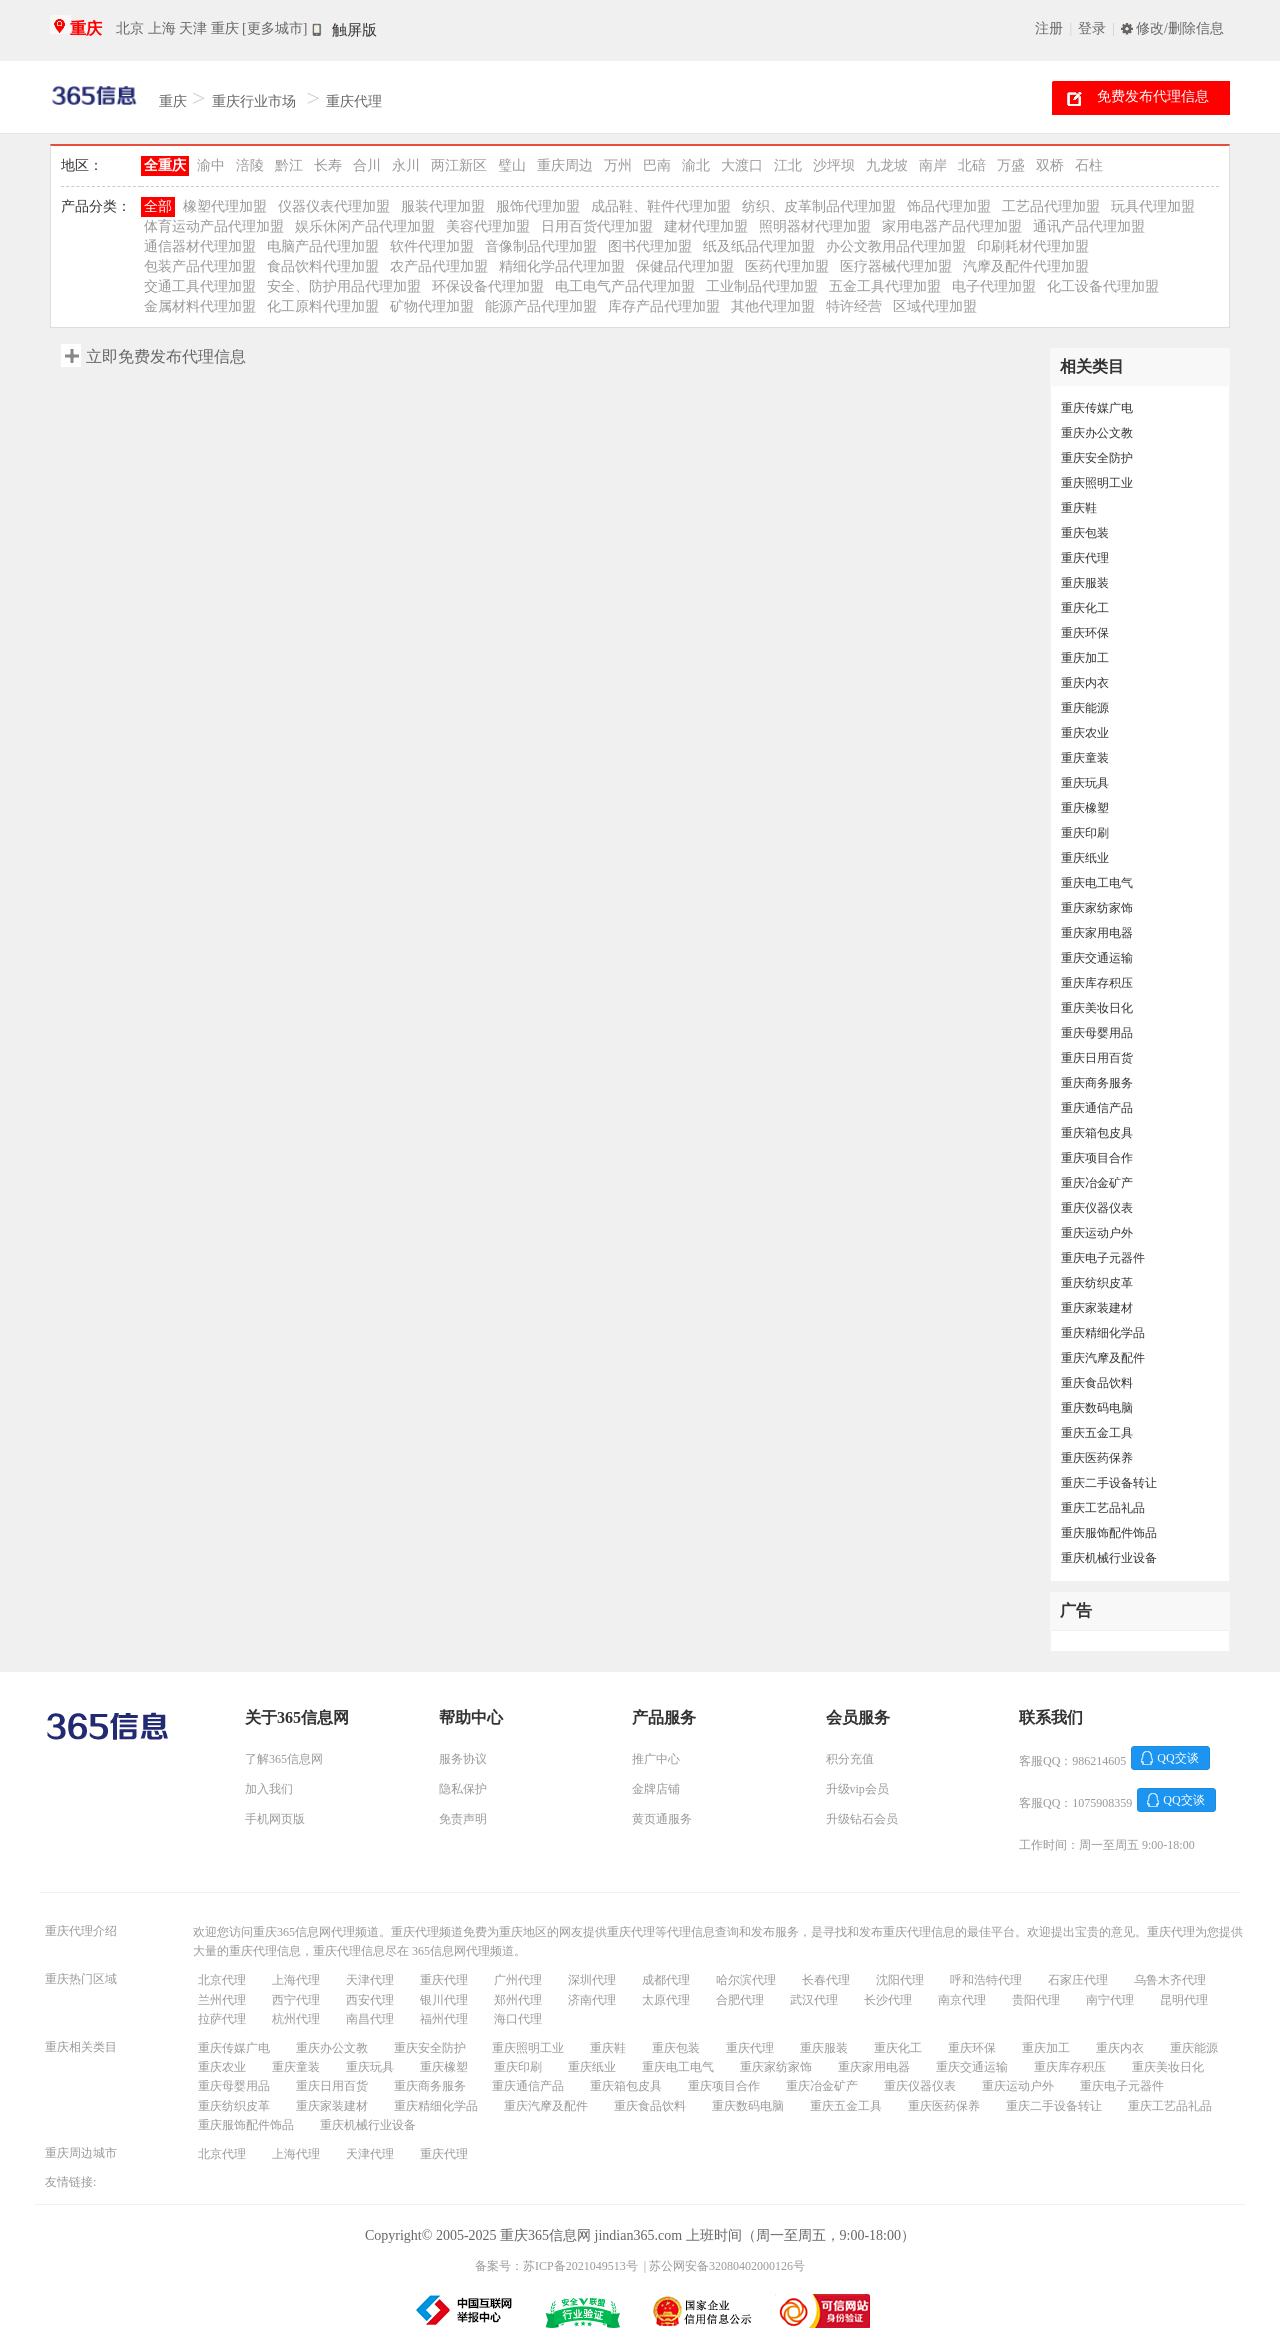  What do you see at coordinates (742, 165) in the screenshot?
I see `大渡口` at bounding box center [742, 165].